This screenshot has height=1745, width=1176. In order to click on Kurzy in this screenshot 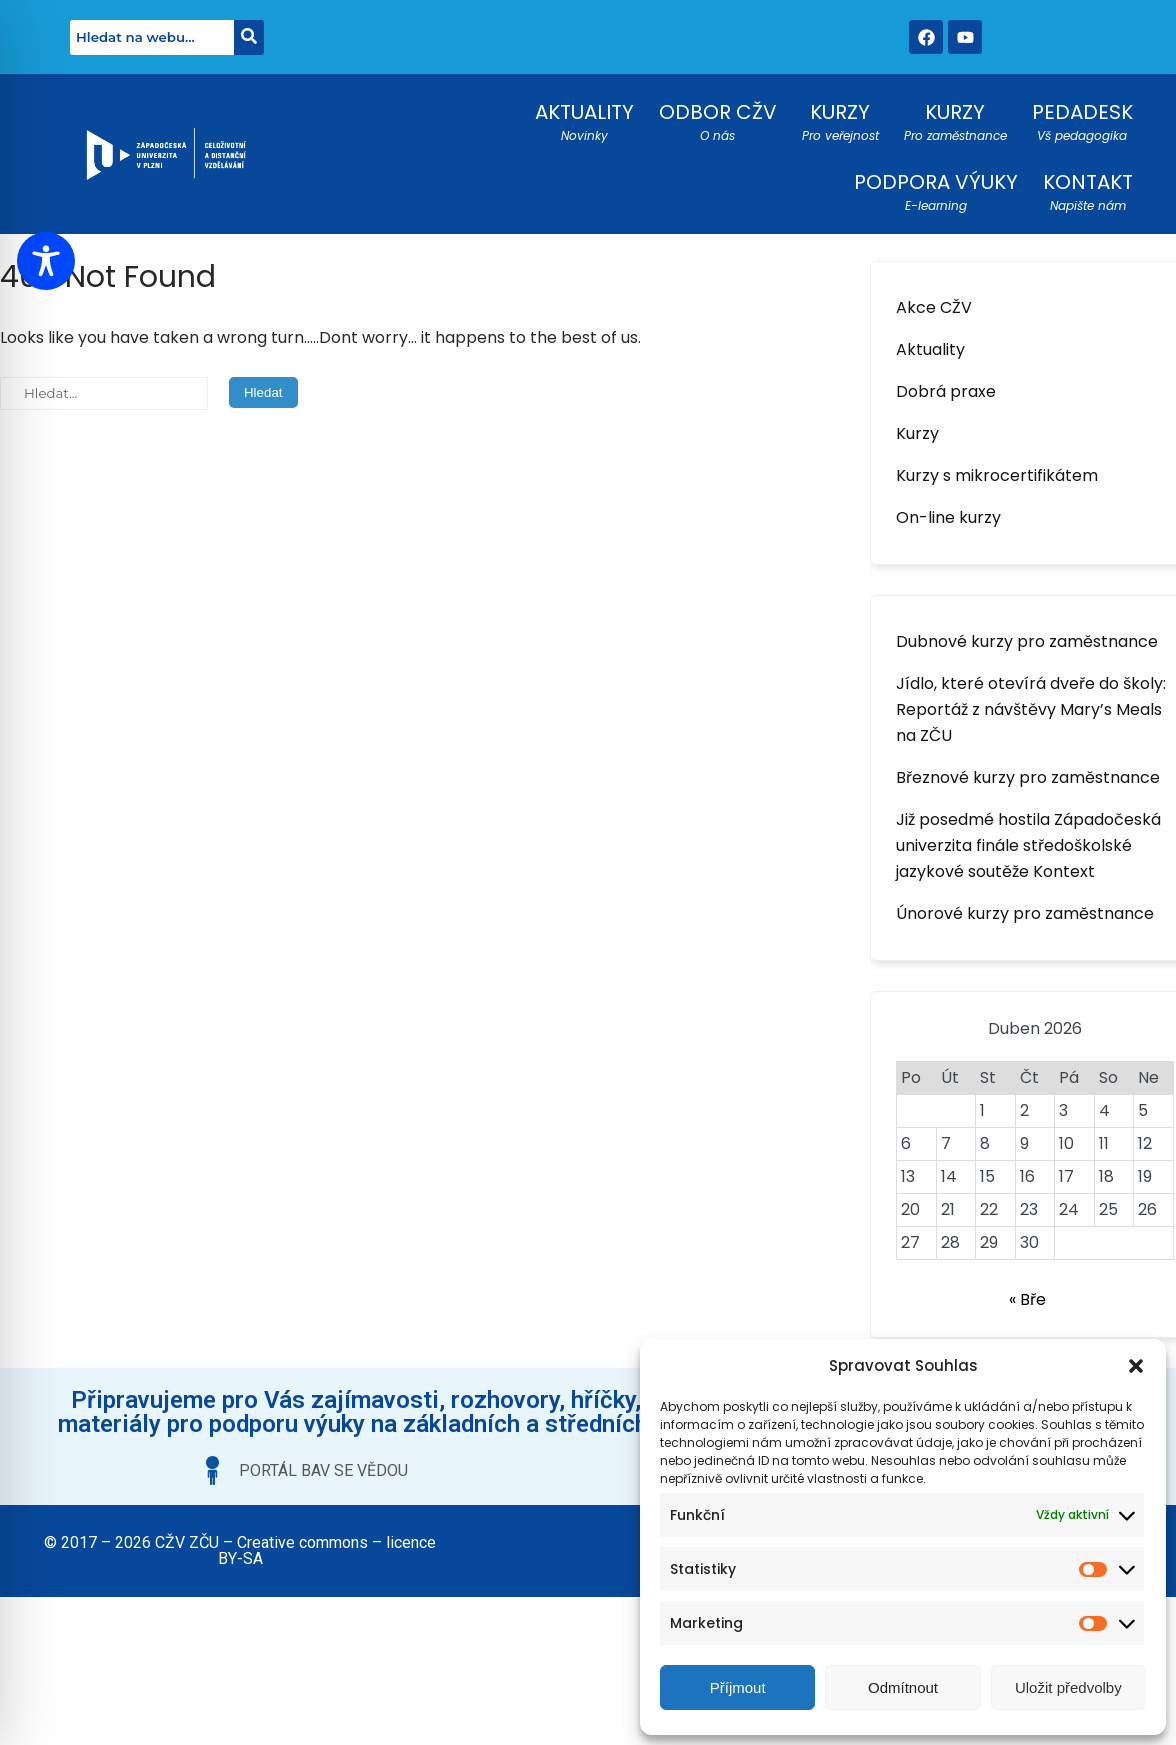, I will do `click(917, 433)`.